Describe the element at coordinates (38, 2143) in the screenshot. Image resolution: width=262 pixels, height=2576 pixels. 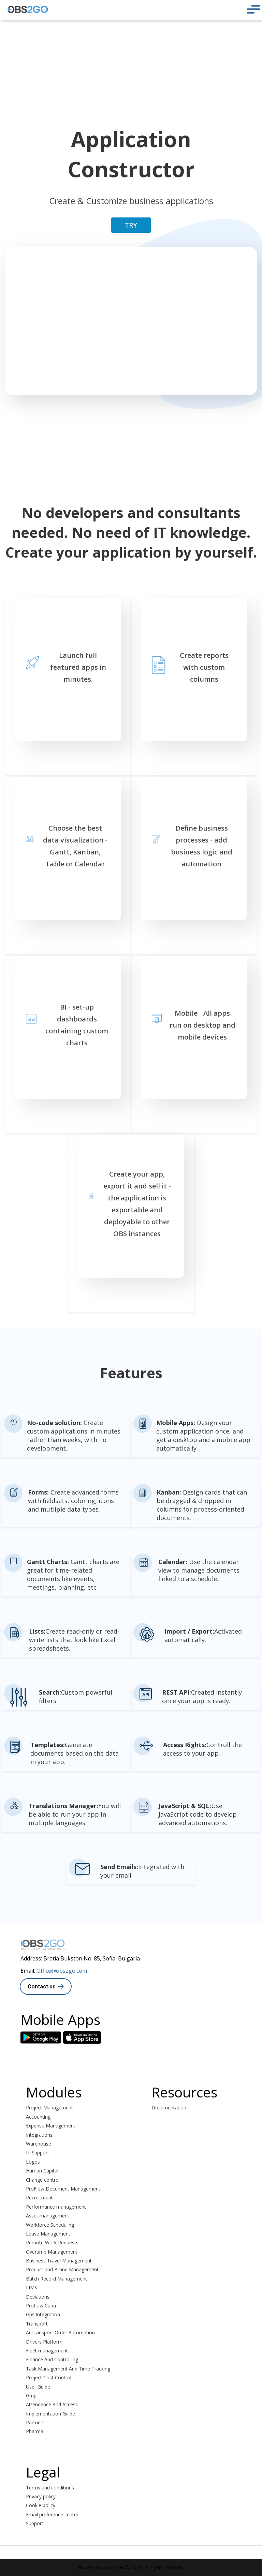
I see `Warehouse` at that location.